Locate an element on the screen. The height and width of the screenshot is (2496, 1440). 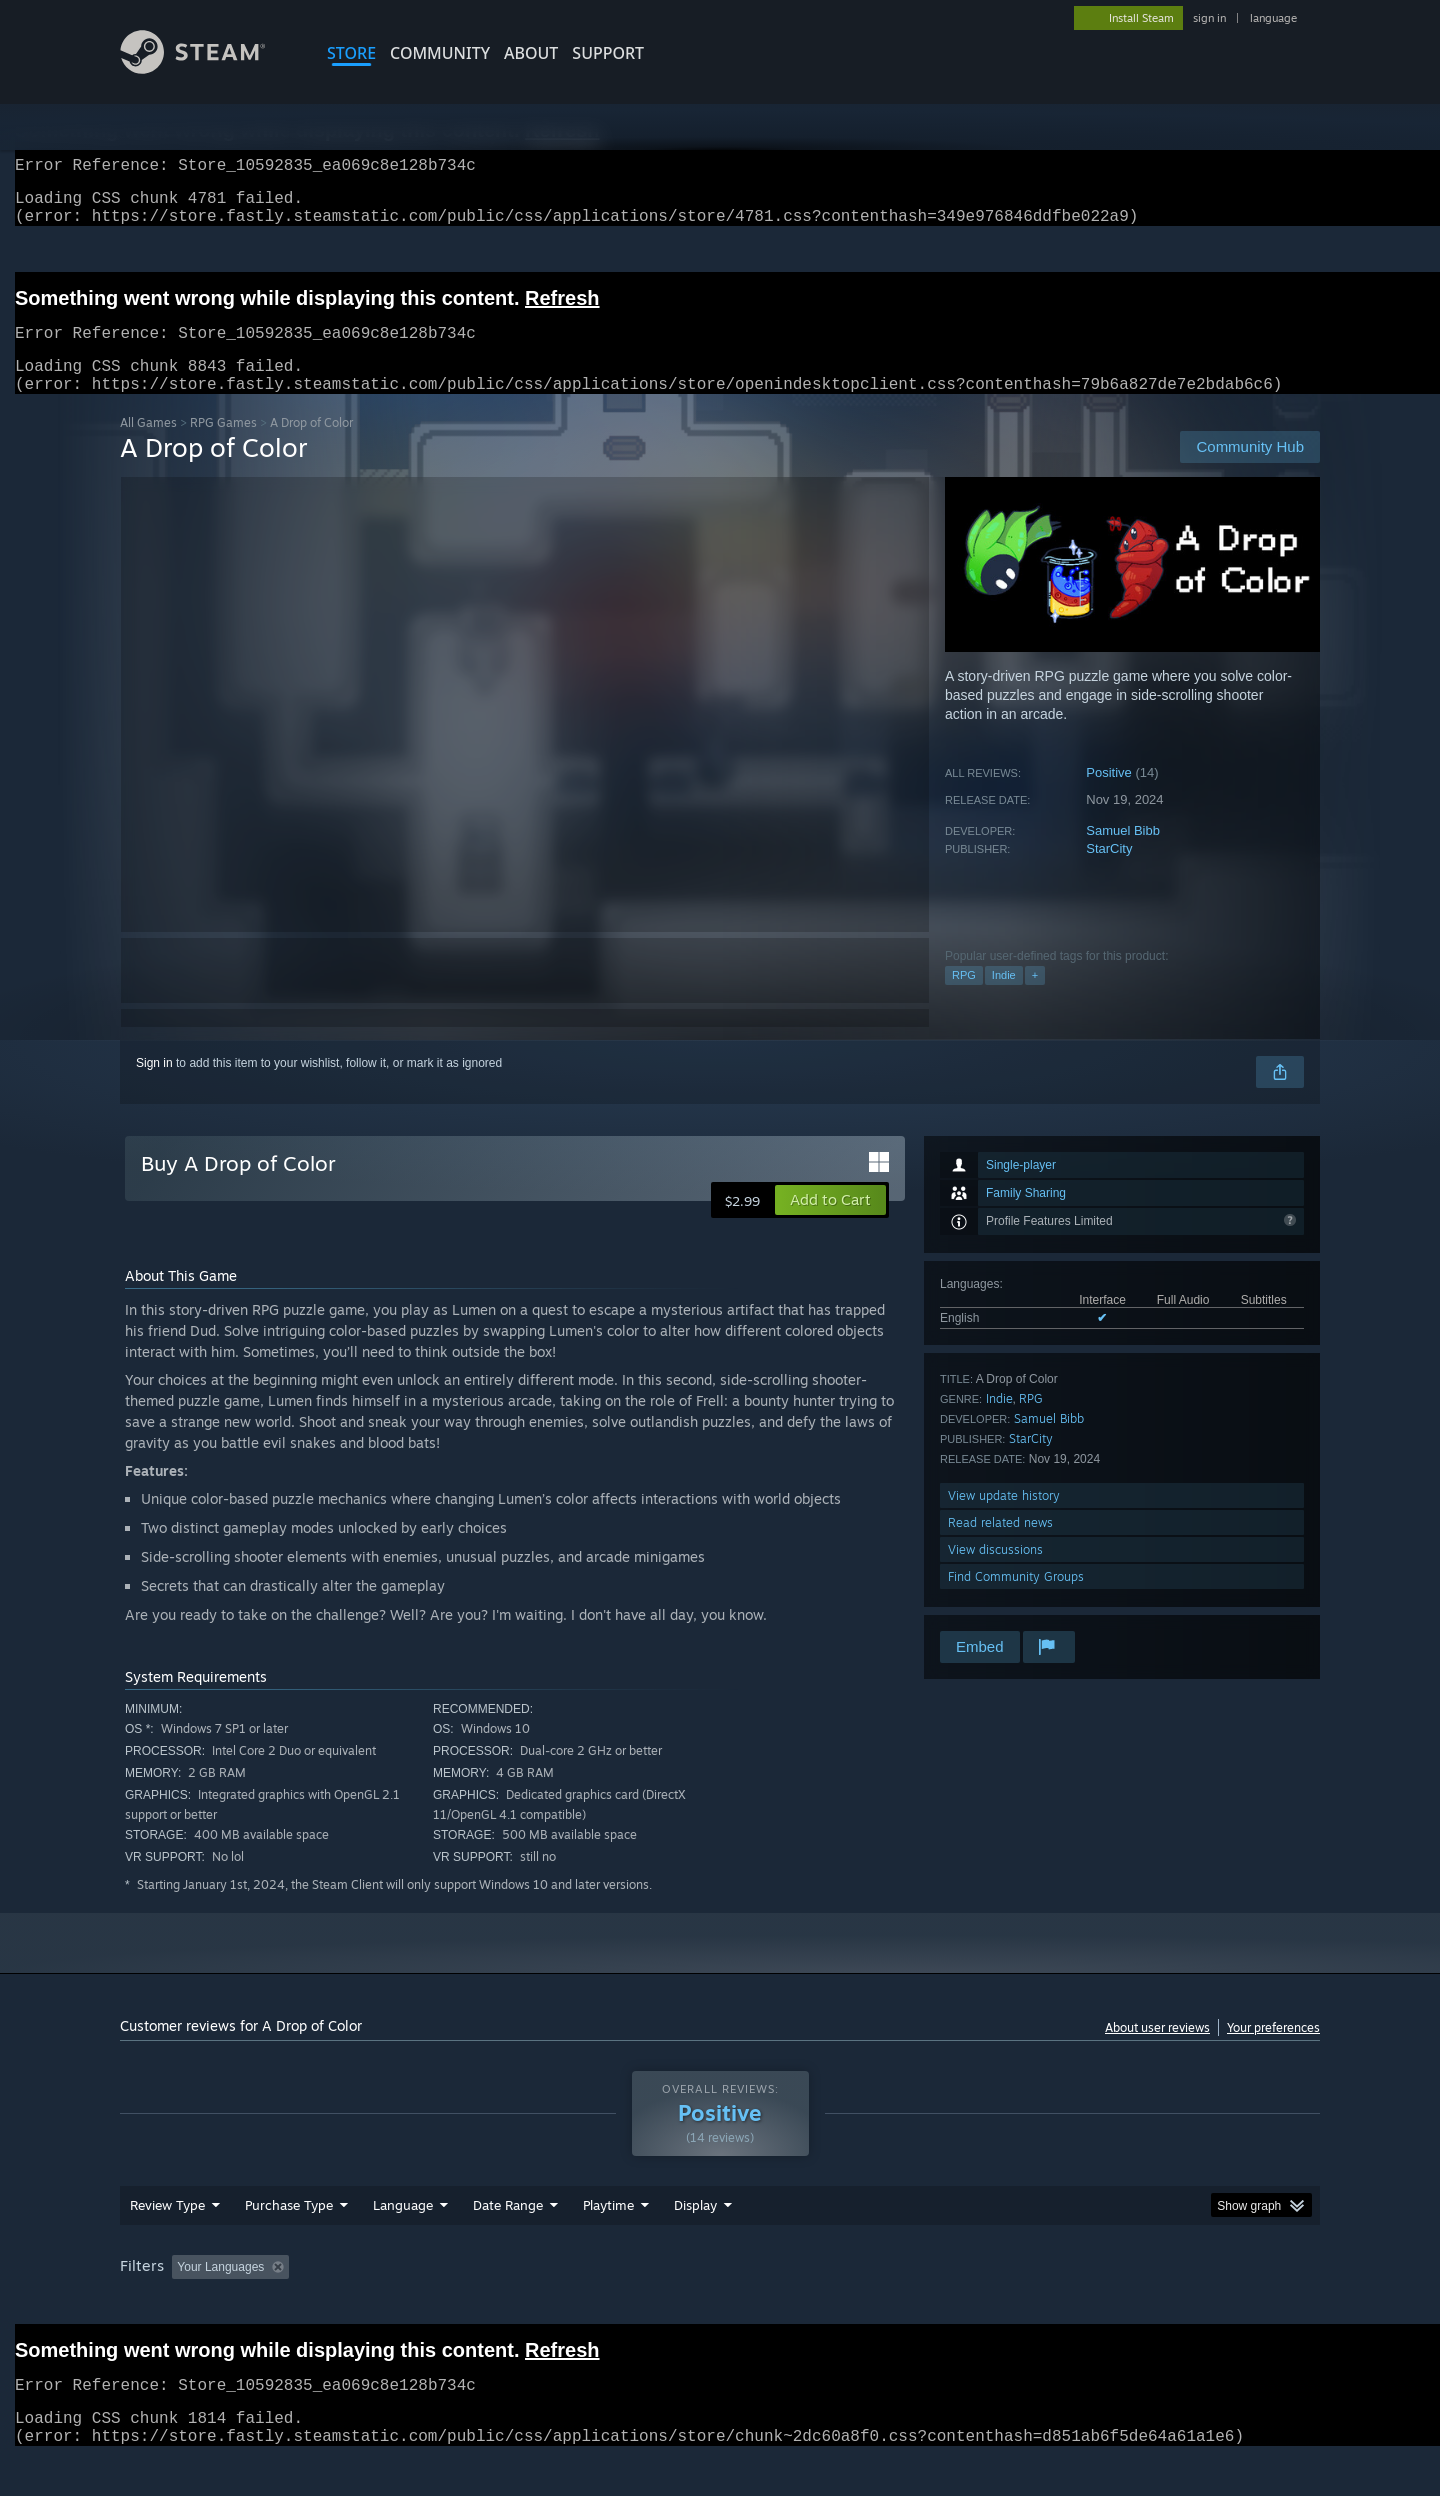
Display is located at coordinates (695, 2243).